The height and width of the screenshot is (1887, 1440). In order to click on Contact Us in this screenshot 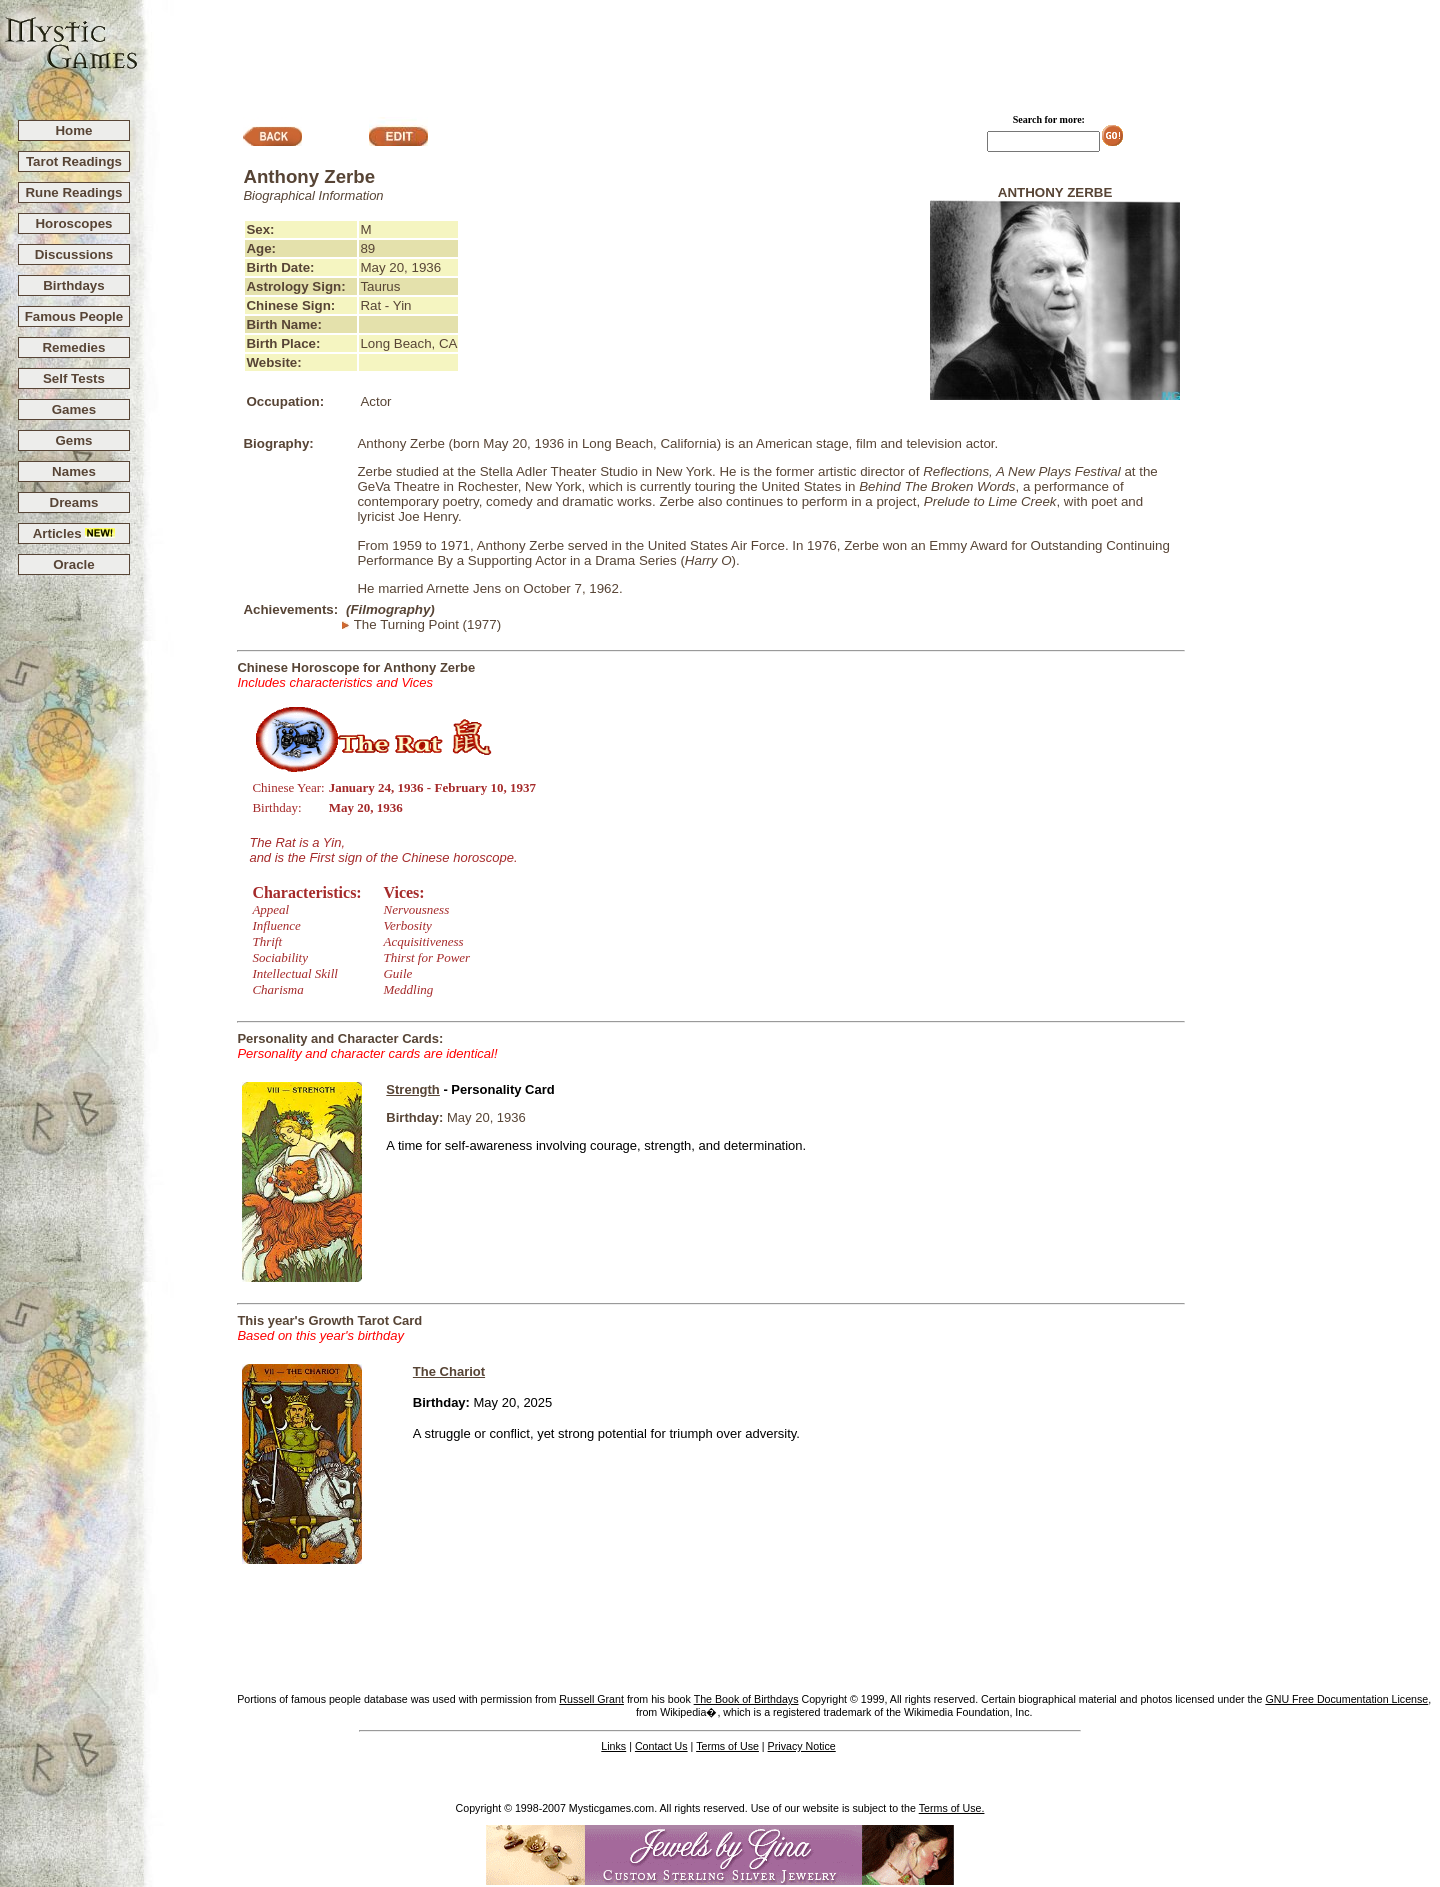, I will do `click(661, 1746)`.